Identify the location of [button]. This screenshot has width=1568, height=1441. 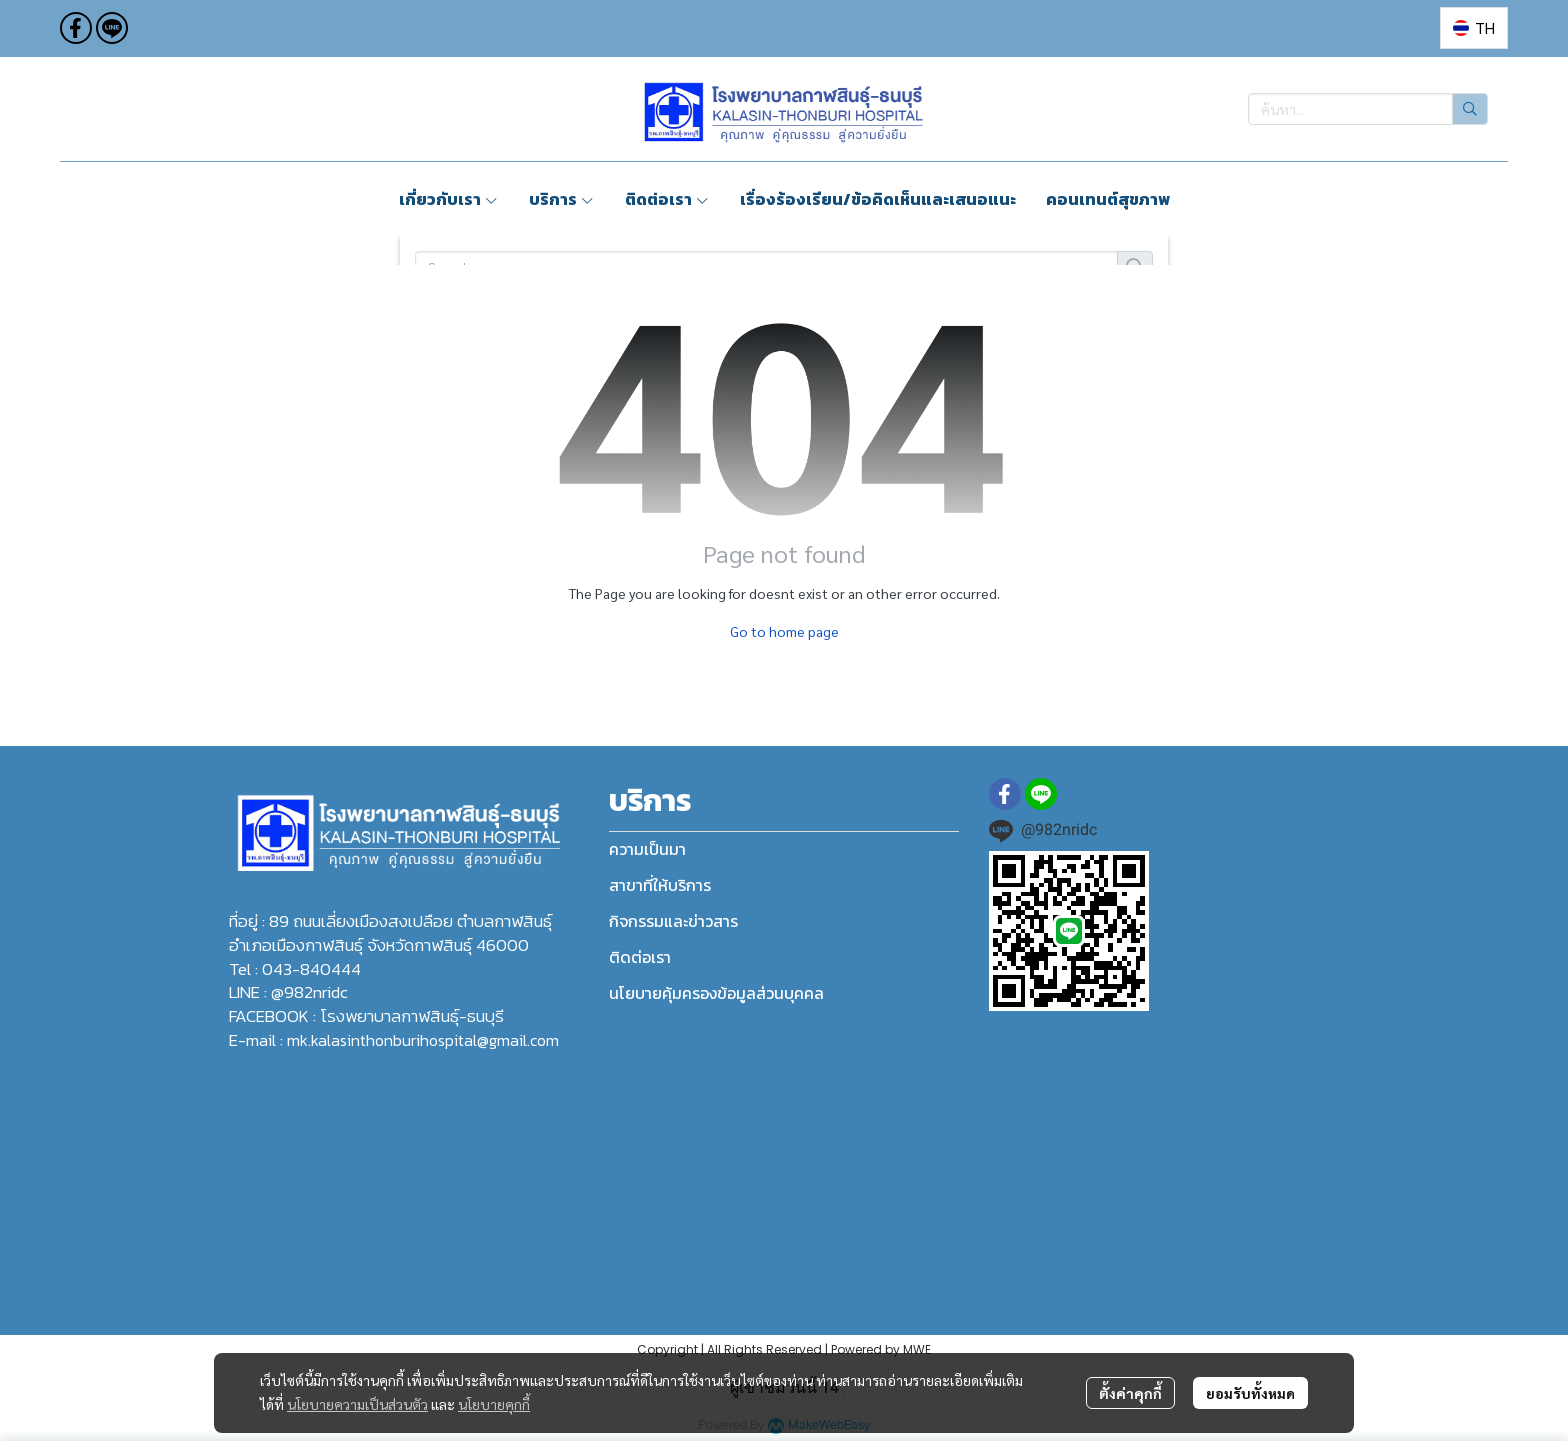
(1474, 28).